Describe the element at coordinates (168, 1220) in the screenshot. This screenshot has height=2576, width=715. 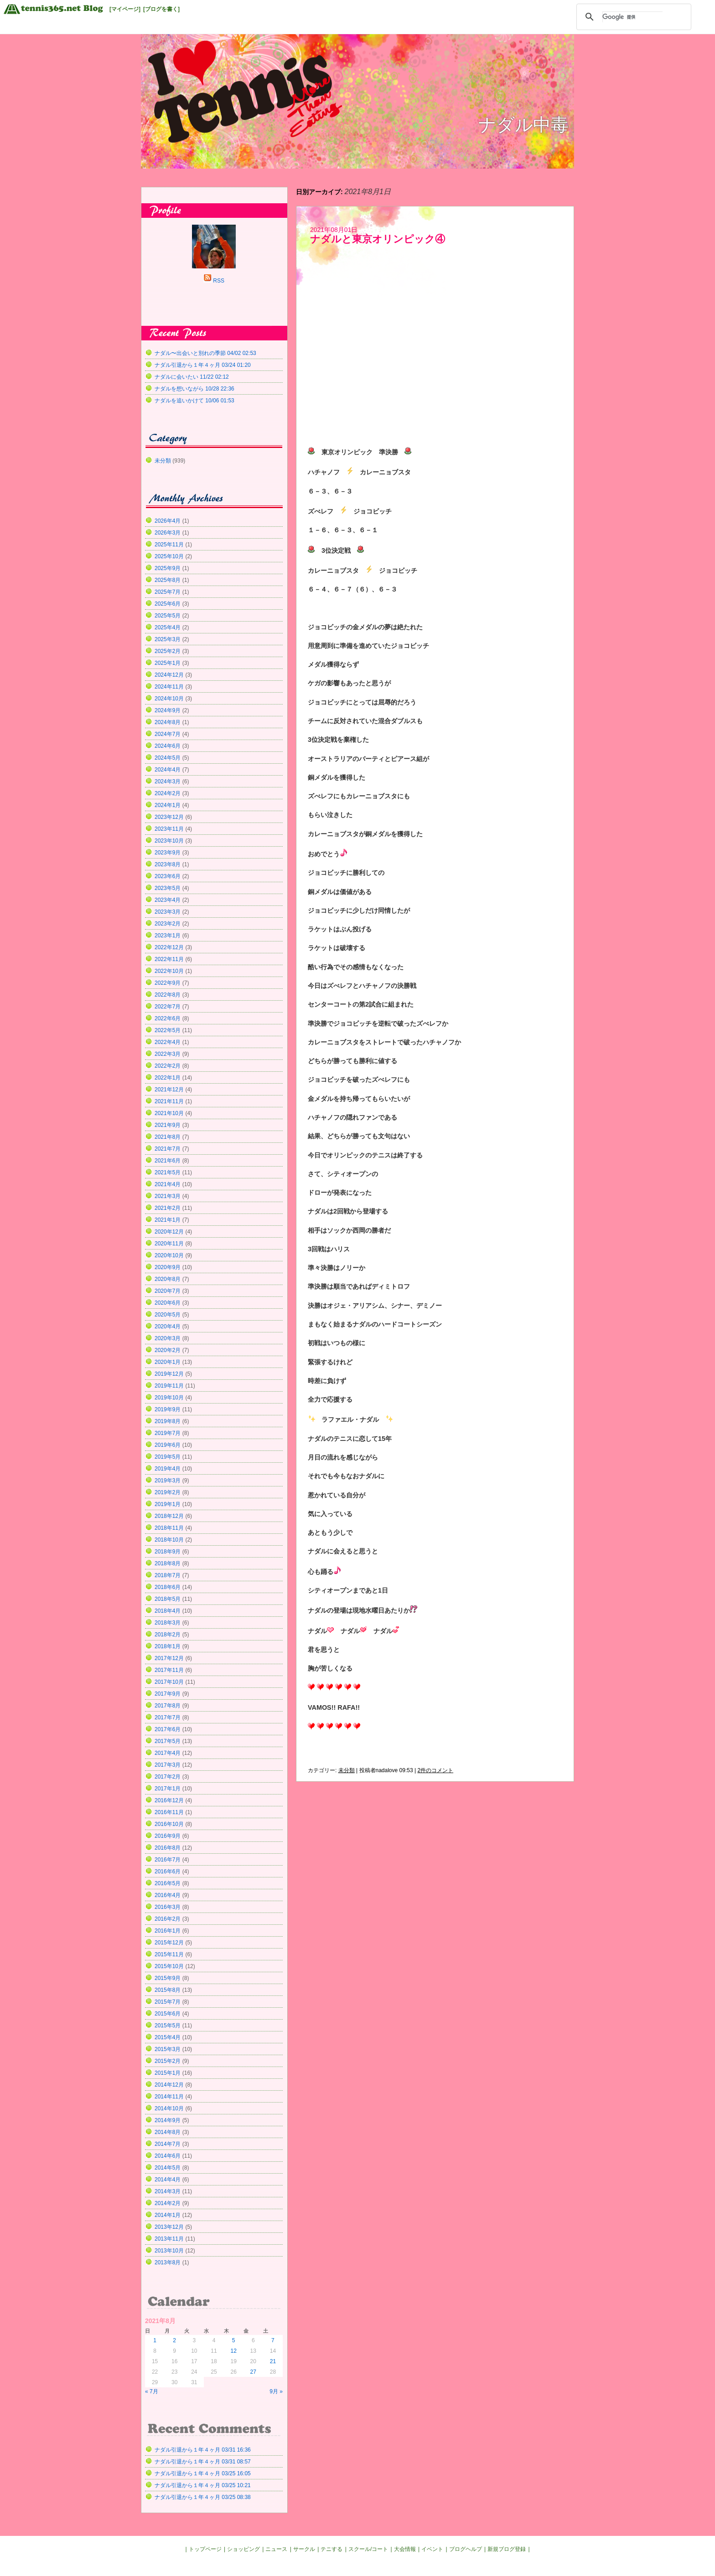
I see `2021年1月` at that location.